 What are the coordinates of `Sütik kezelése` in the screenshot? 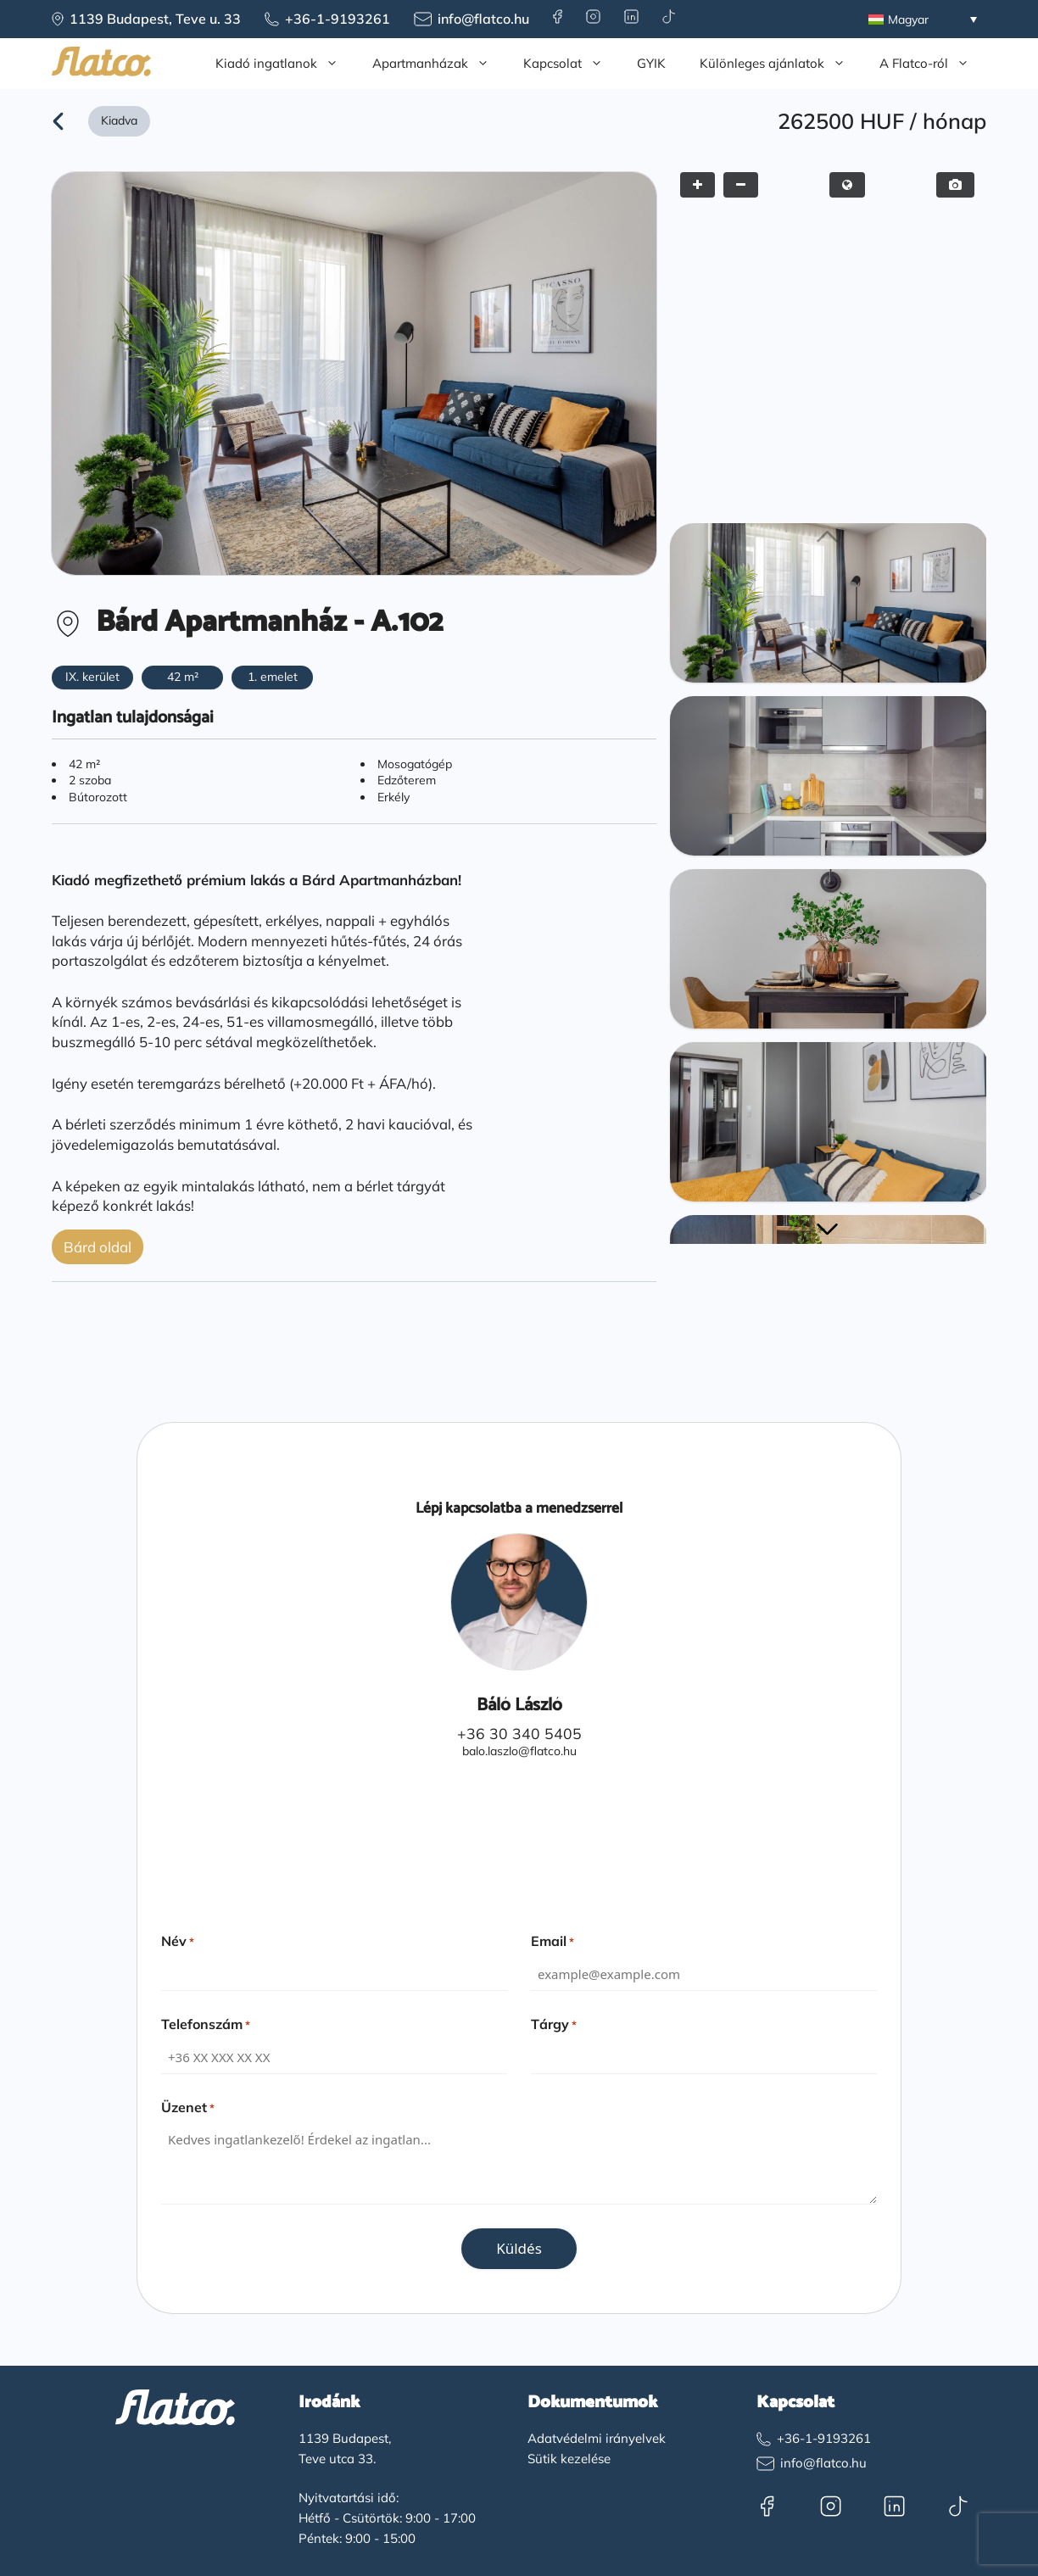 It's located at (569, 2459).